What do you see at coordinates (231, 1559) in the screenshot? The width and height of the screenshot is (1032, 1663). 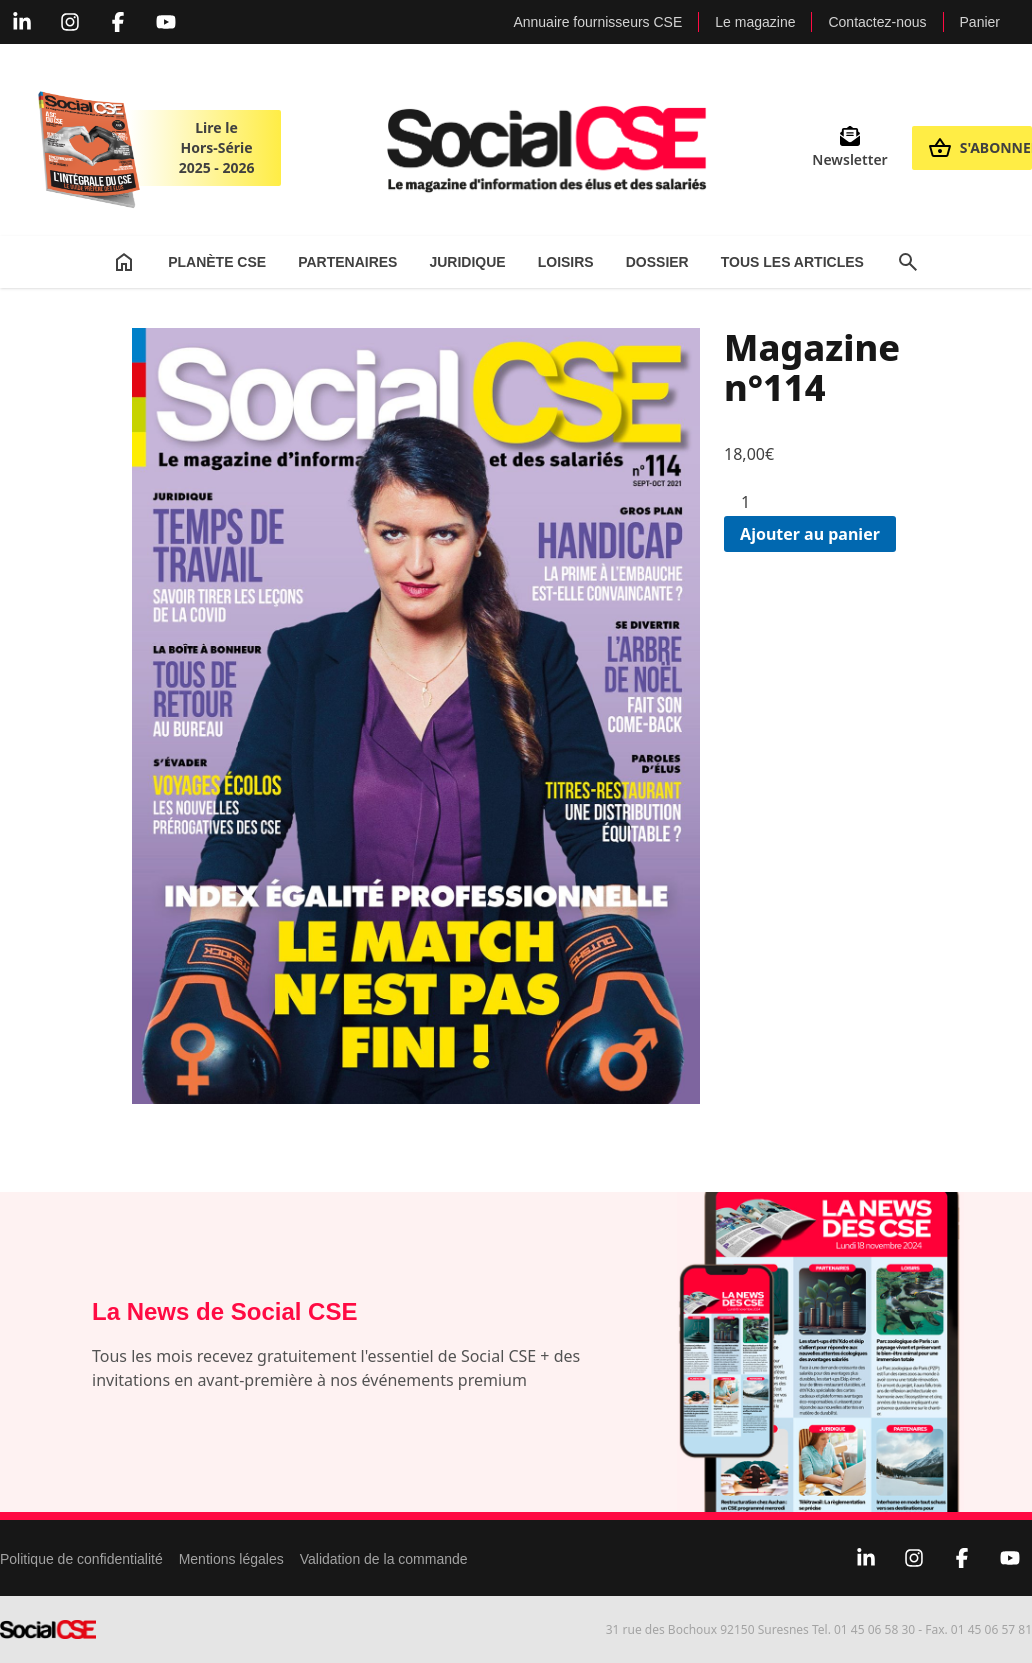 I see `Mentions légales` at bounding box center [231, 1559].